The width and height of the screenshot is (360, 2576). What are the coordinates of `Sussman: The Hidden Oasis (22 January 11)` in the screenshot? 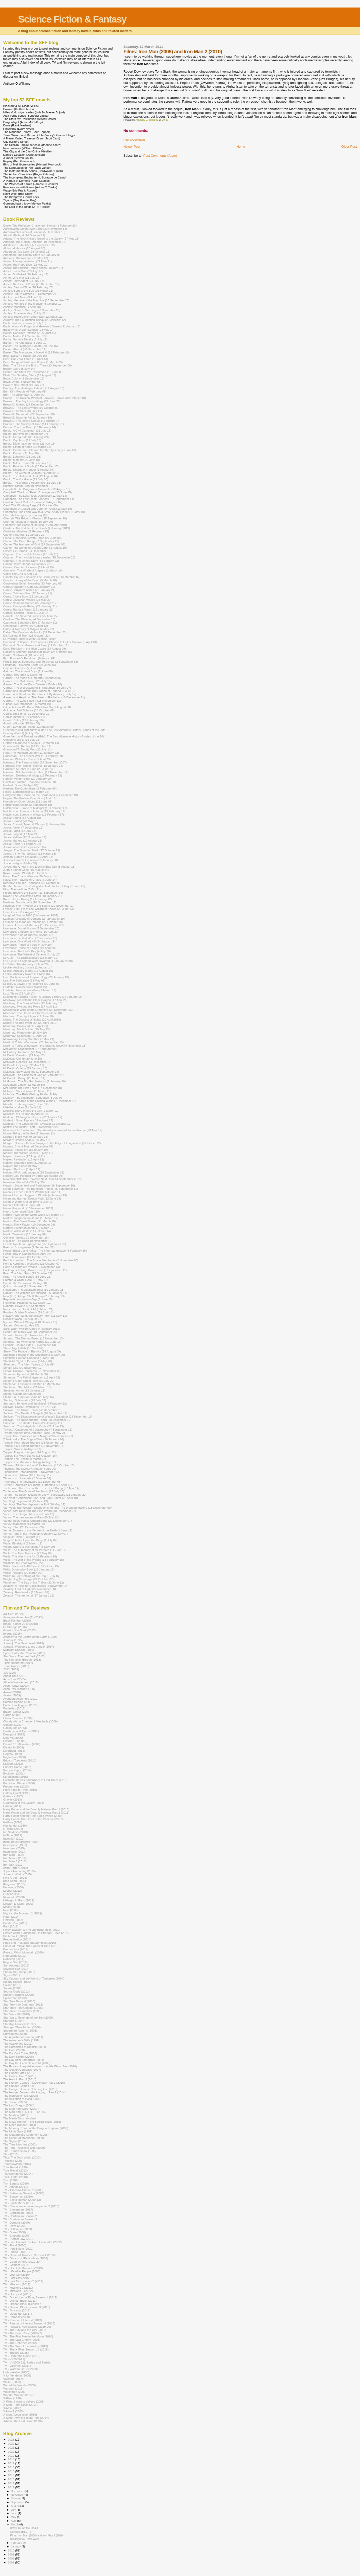 It's located at (32, 1423).